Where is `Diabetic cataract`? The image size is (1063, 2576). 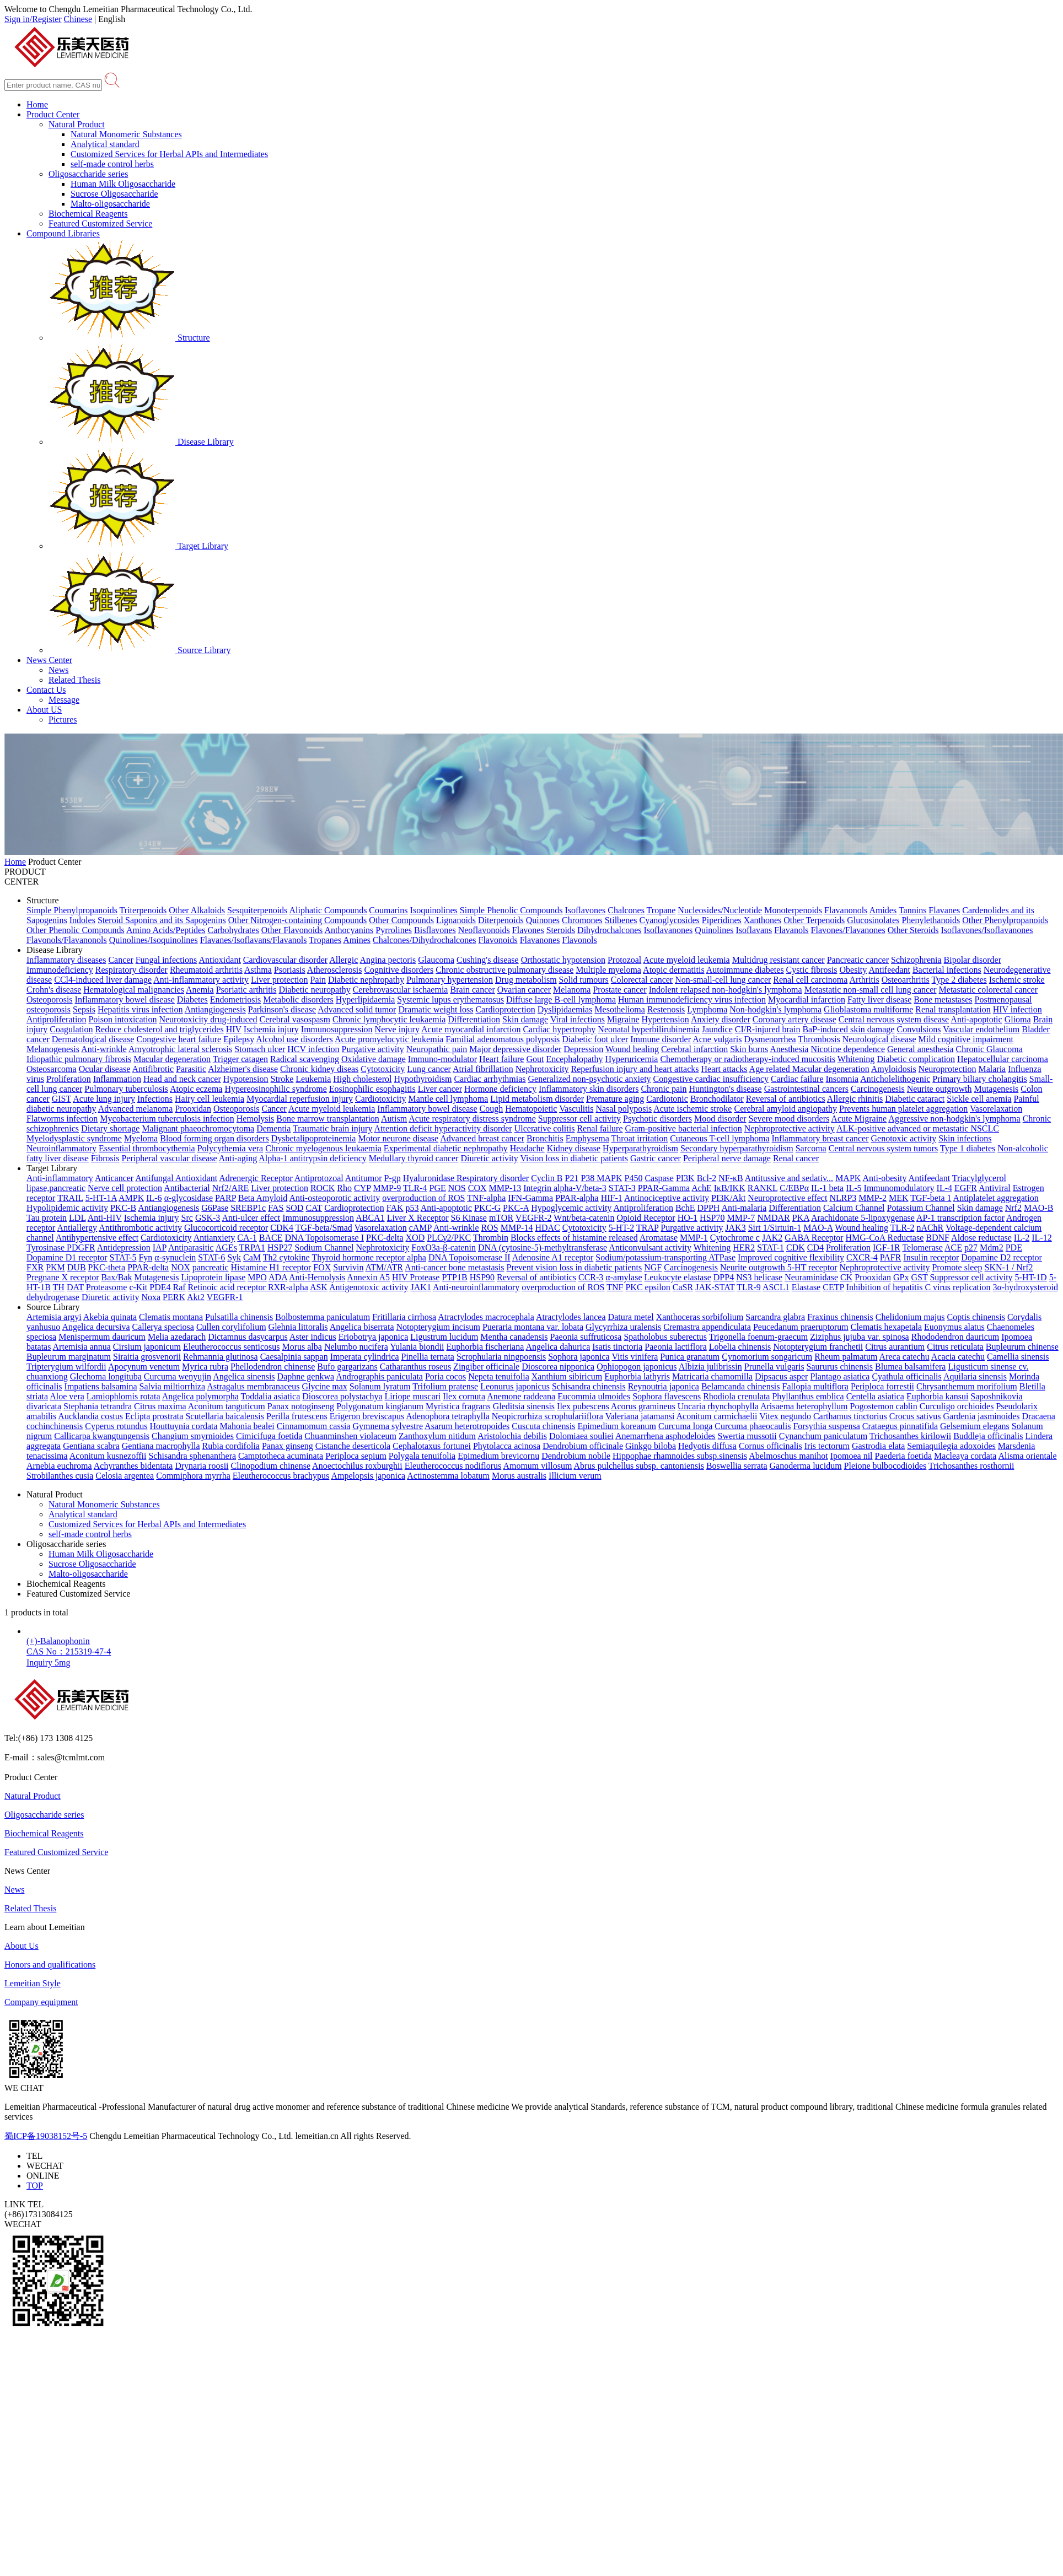
Diabetic cataract is located at coordinates (914, 1098).